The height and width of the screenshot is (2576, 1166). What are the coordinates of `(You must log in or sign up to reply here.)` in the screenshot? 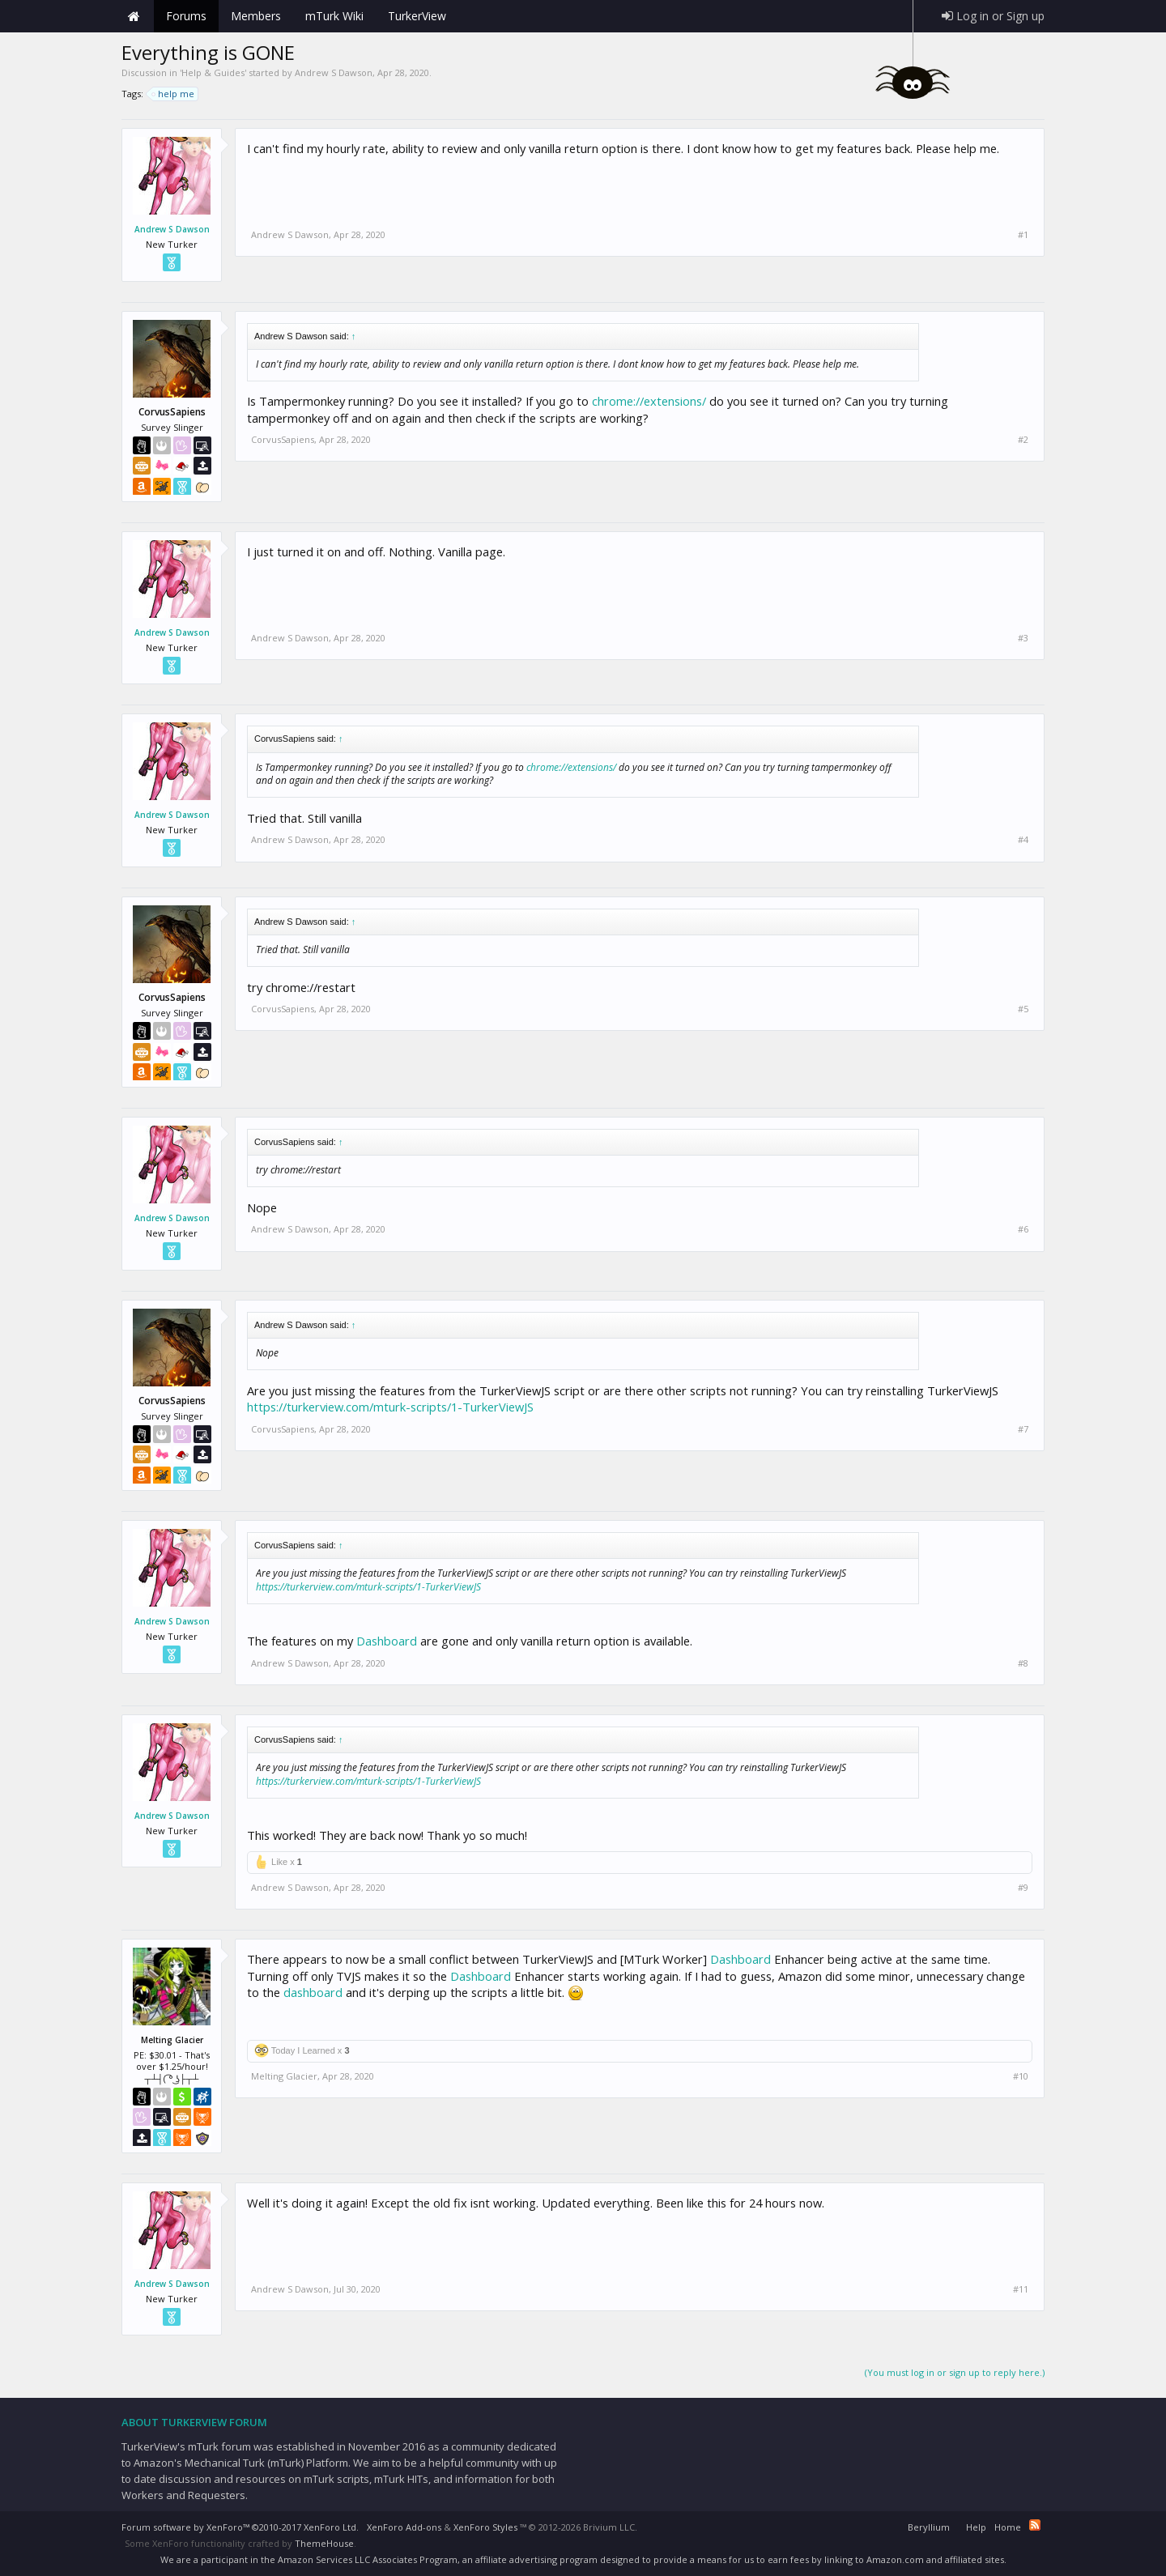 It's located at (955, 2372).